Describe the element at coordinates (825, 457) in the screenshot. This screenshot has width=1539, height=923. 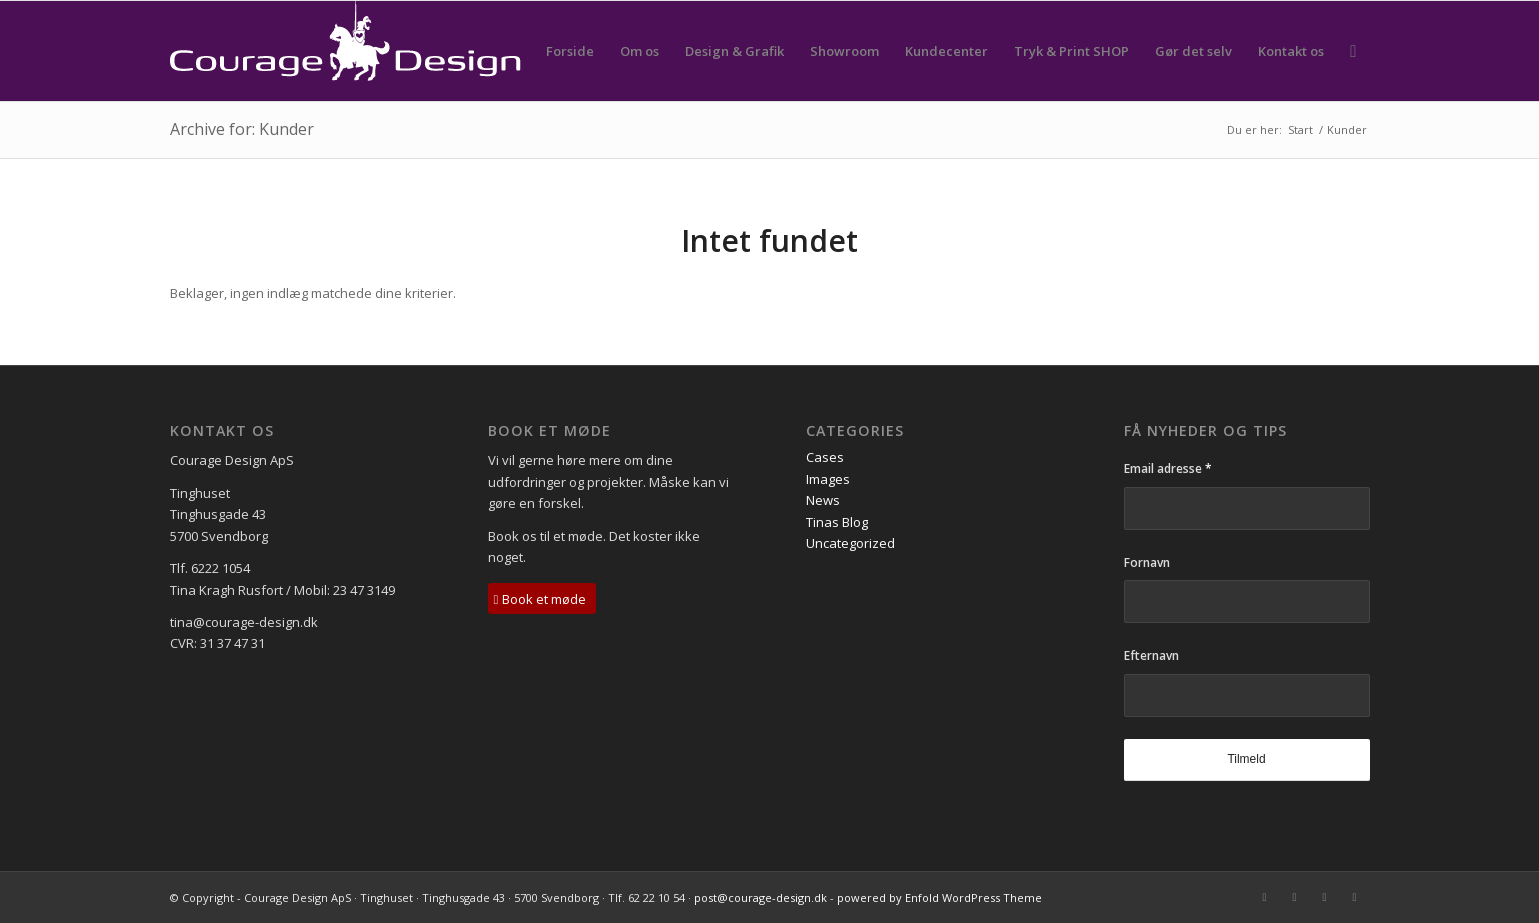
I see `Cases` at that location.